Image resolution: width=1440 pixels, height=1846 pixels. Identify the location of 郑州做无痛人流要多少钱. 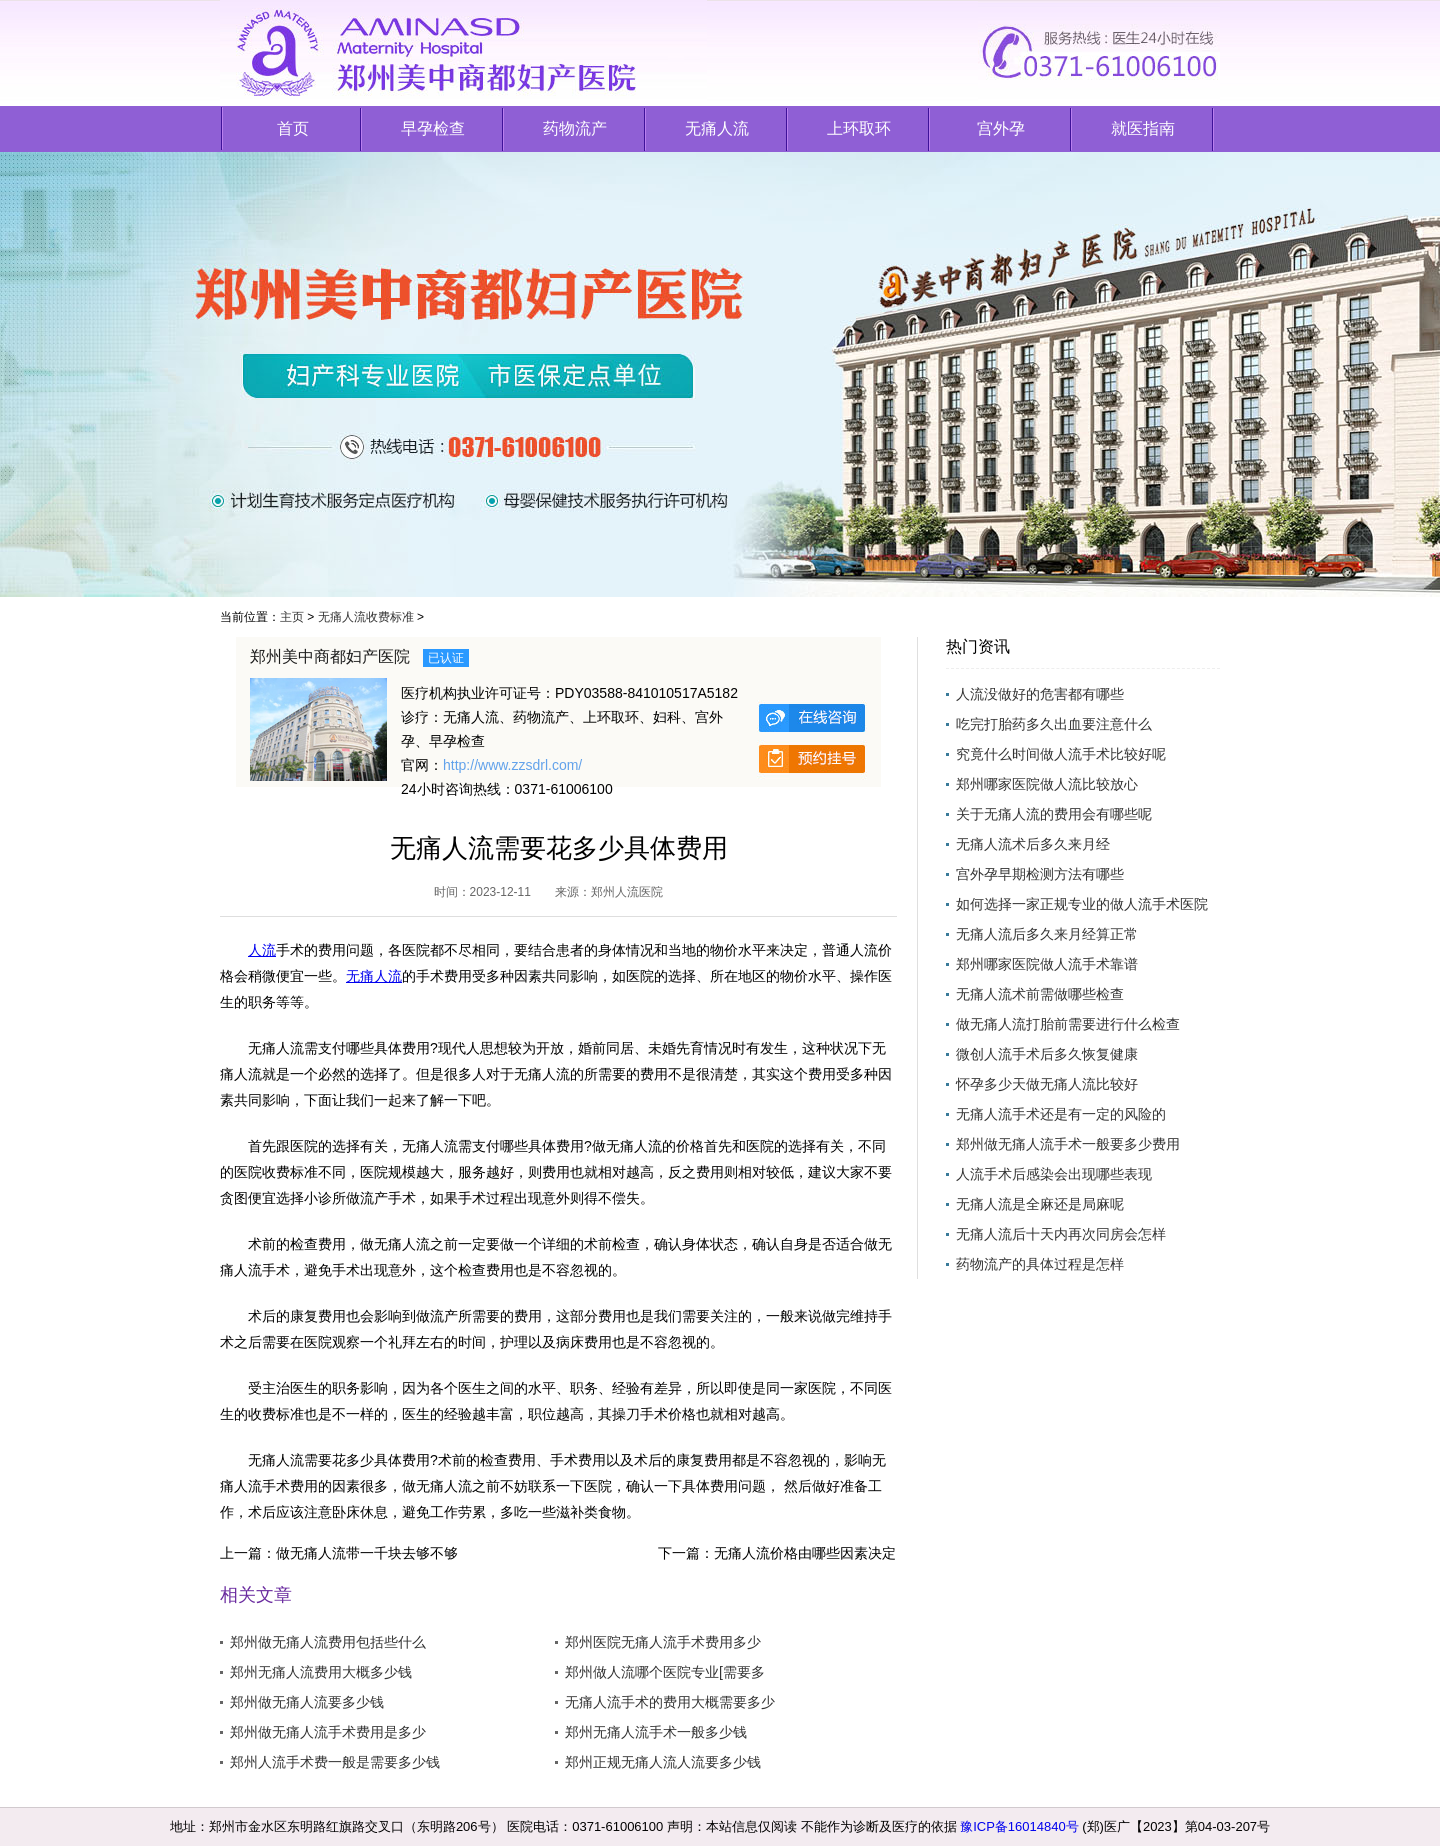
(307, 1702).